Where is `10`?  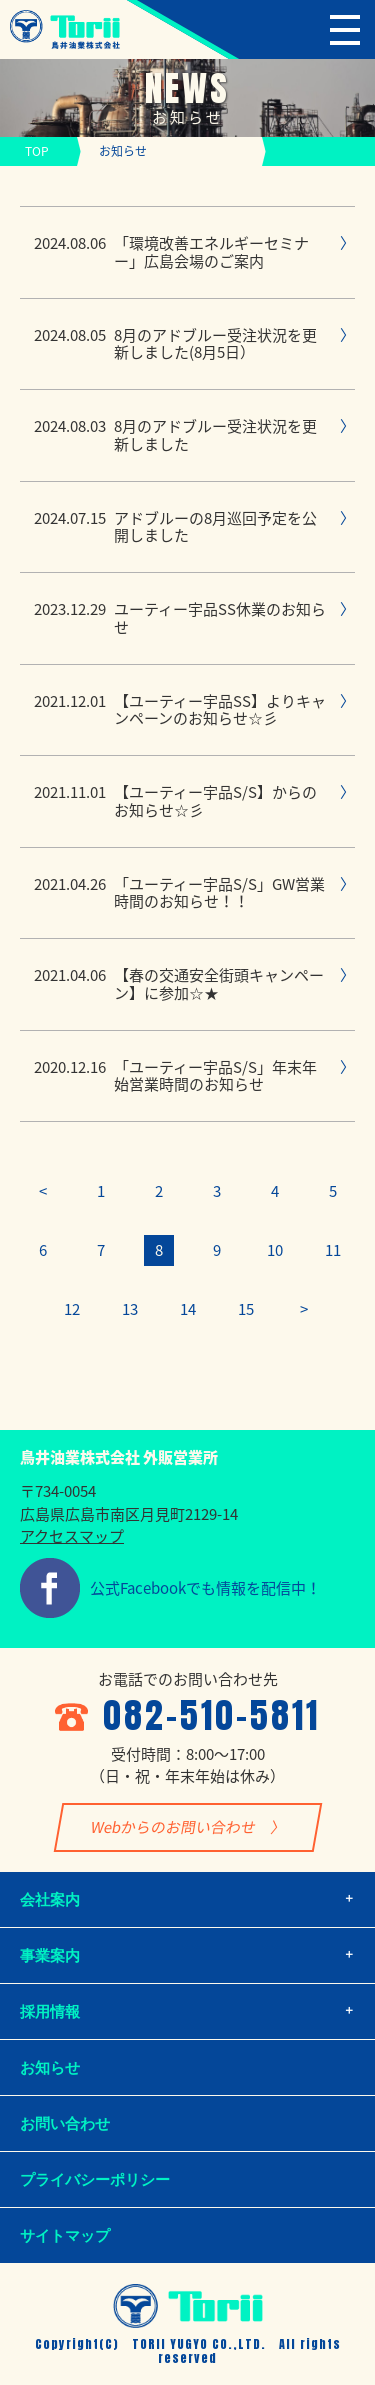
10 is located at coordinates (275, 1250).